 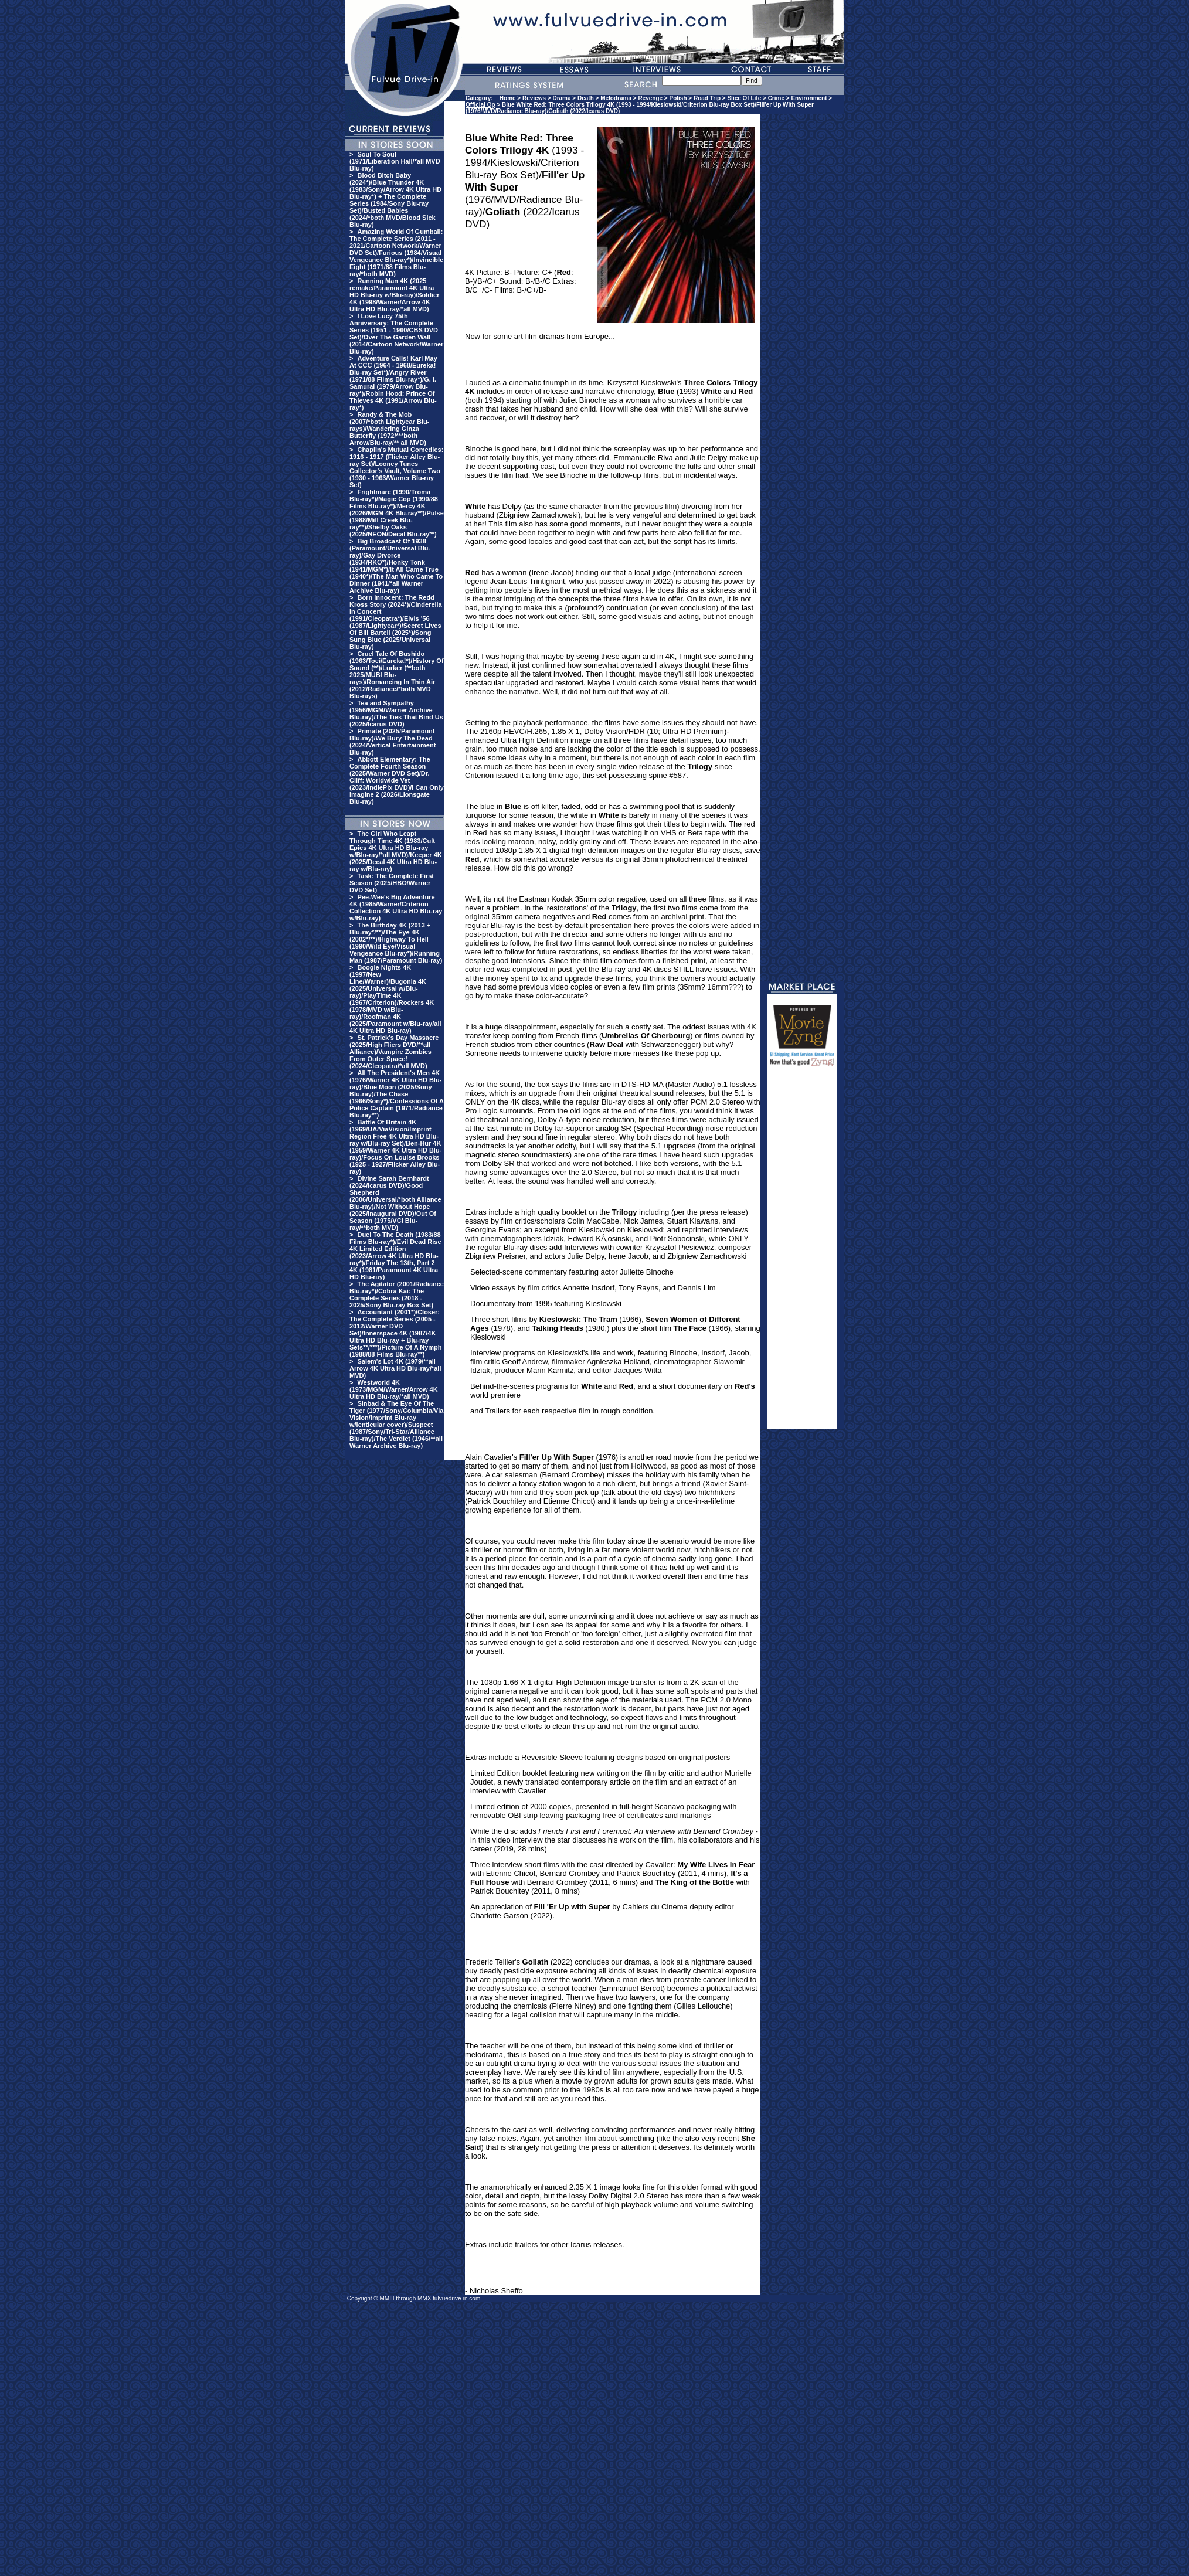 I want to click on Slice Of Life, so click(x=744, y=98).